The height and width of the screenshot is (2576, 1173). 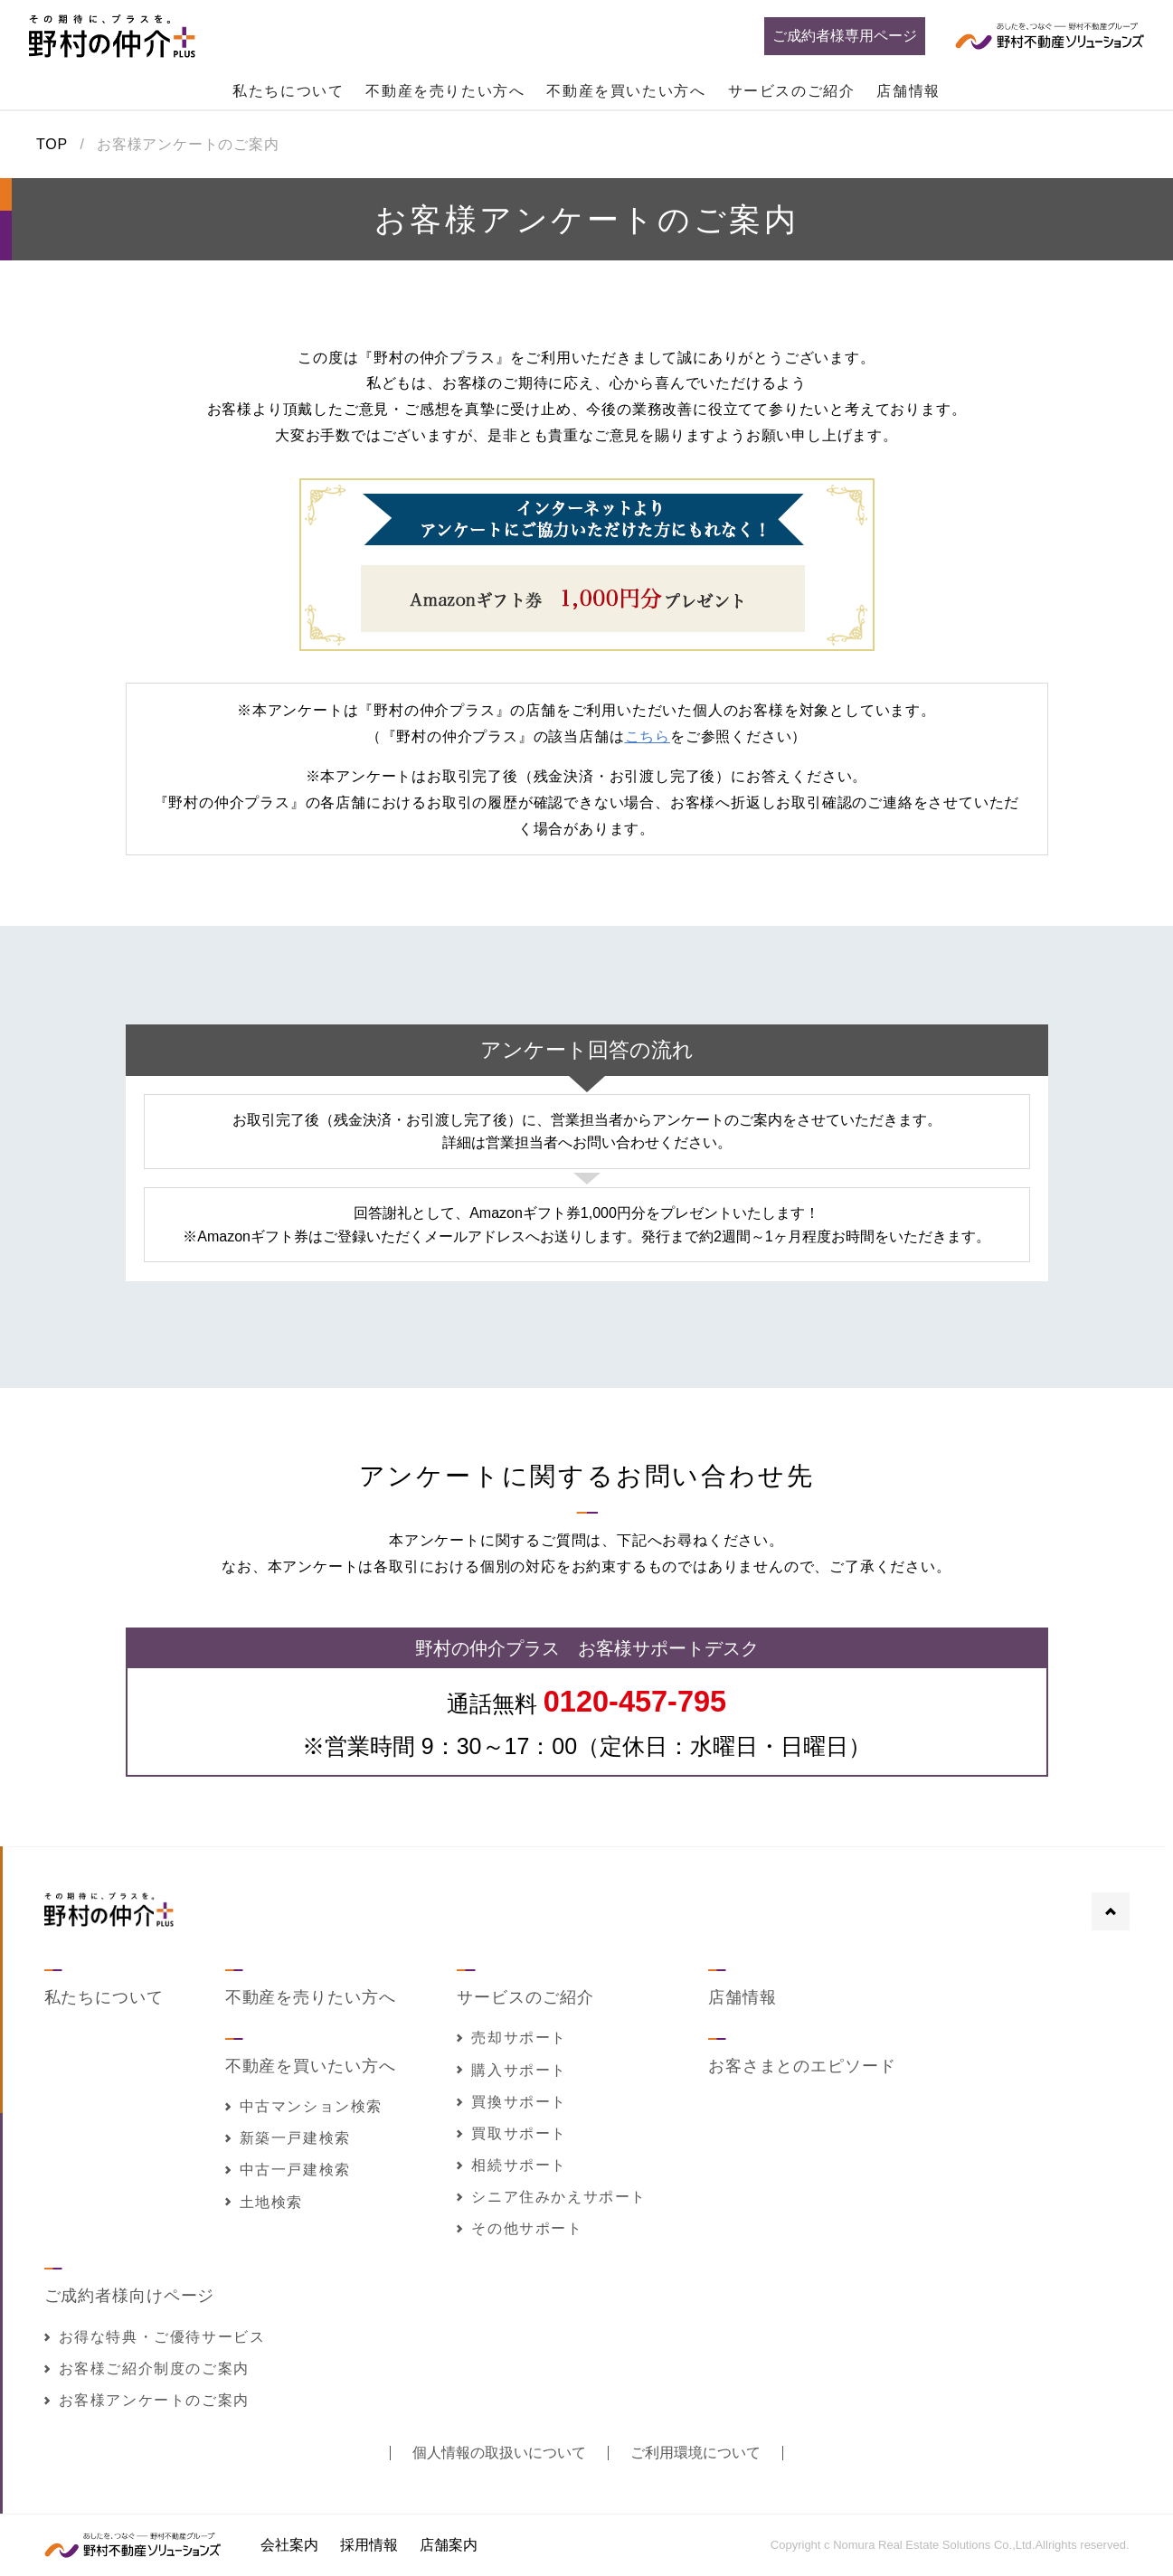 I want to click on その他サポート, so click(x=519, y=2228).